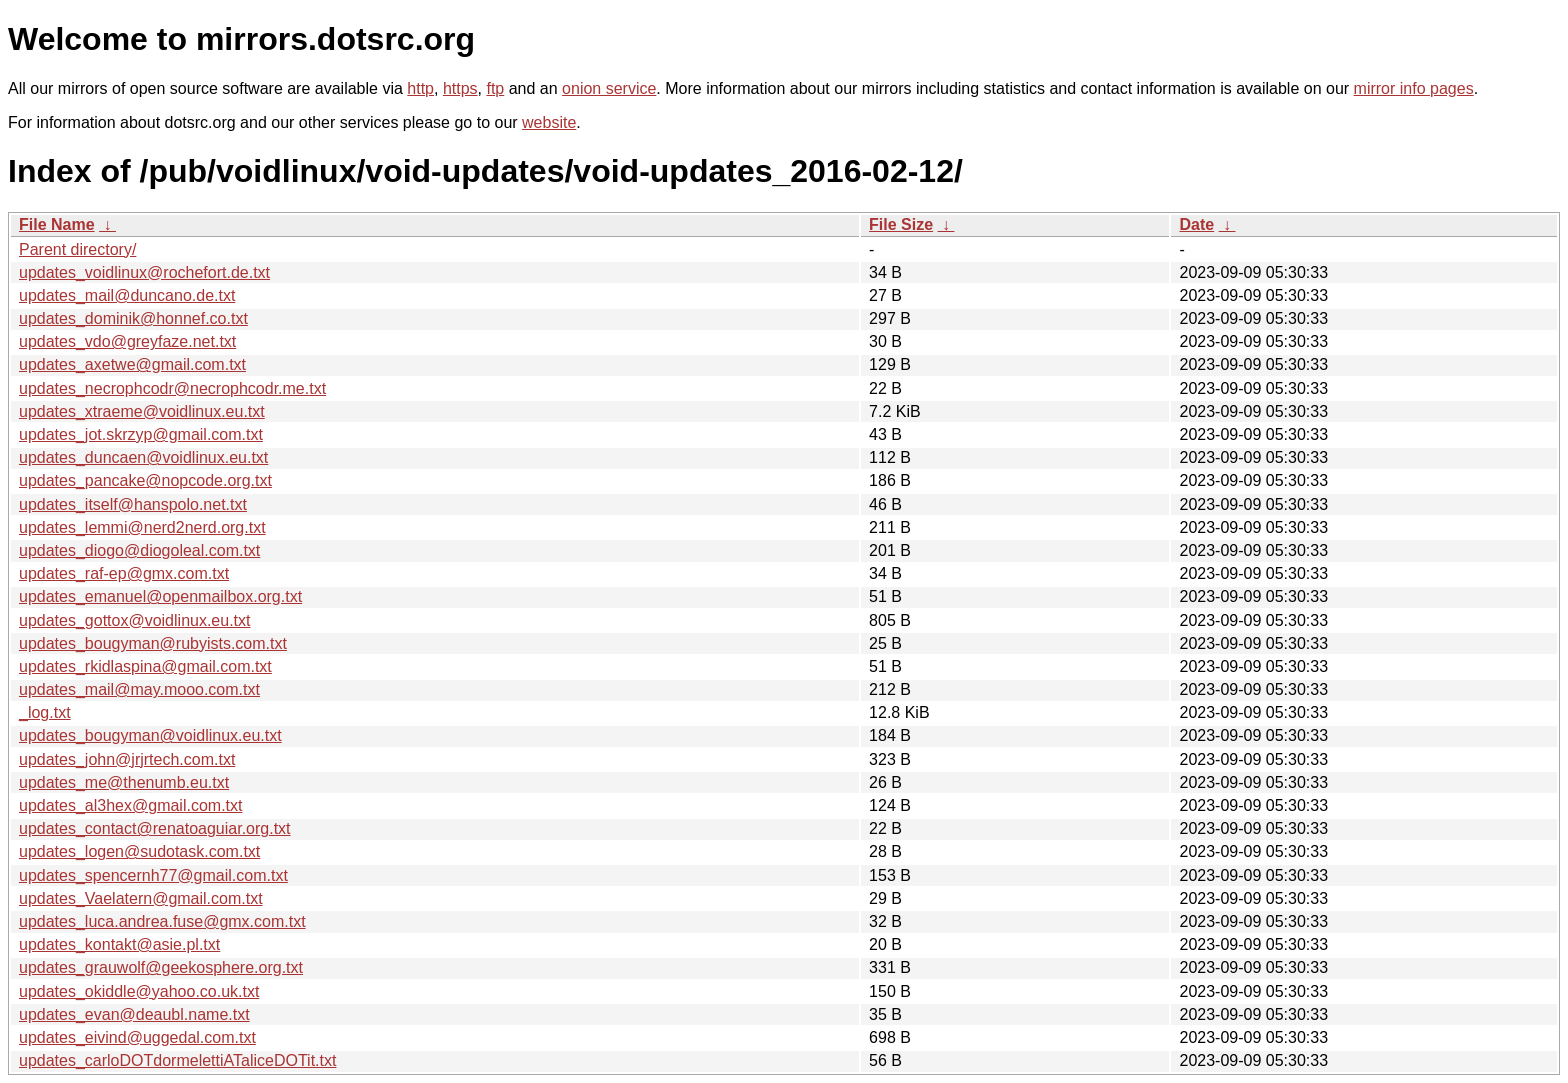 Image resolution: width=1568 pixels, height=1083 pixels. Describe the element at coordinates (124, 782) in the screenshot. I see `updates_me@thenumb.eu.txt` at that location.